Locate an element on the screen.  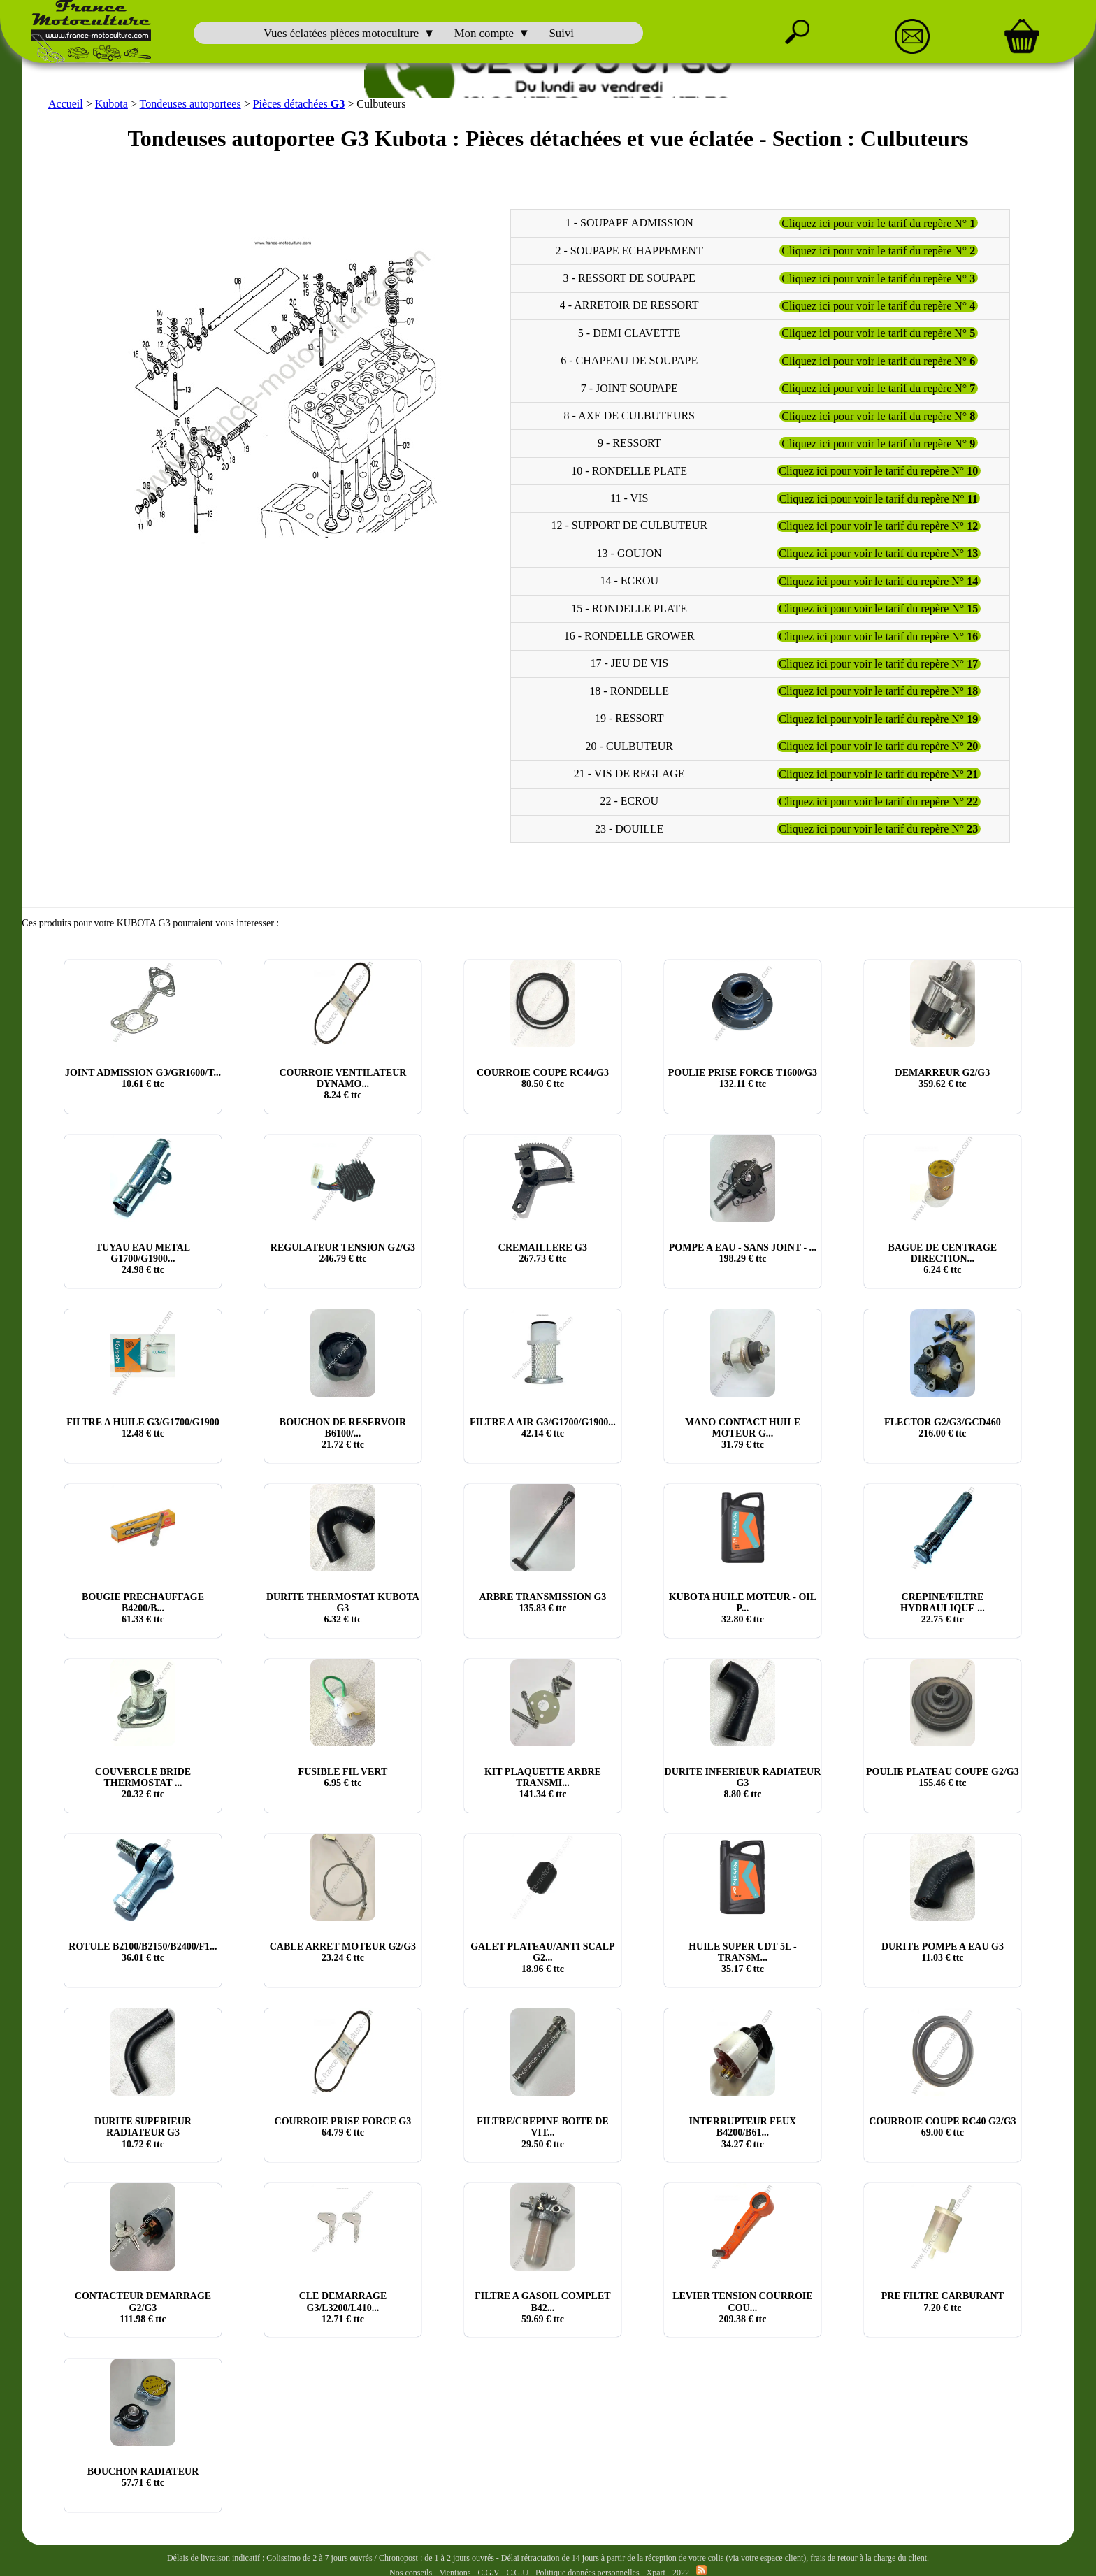
6 - CHAPEAU DE SOUPAPE is located at coordinates (629, 360).